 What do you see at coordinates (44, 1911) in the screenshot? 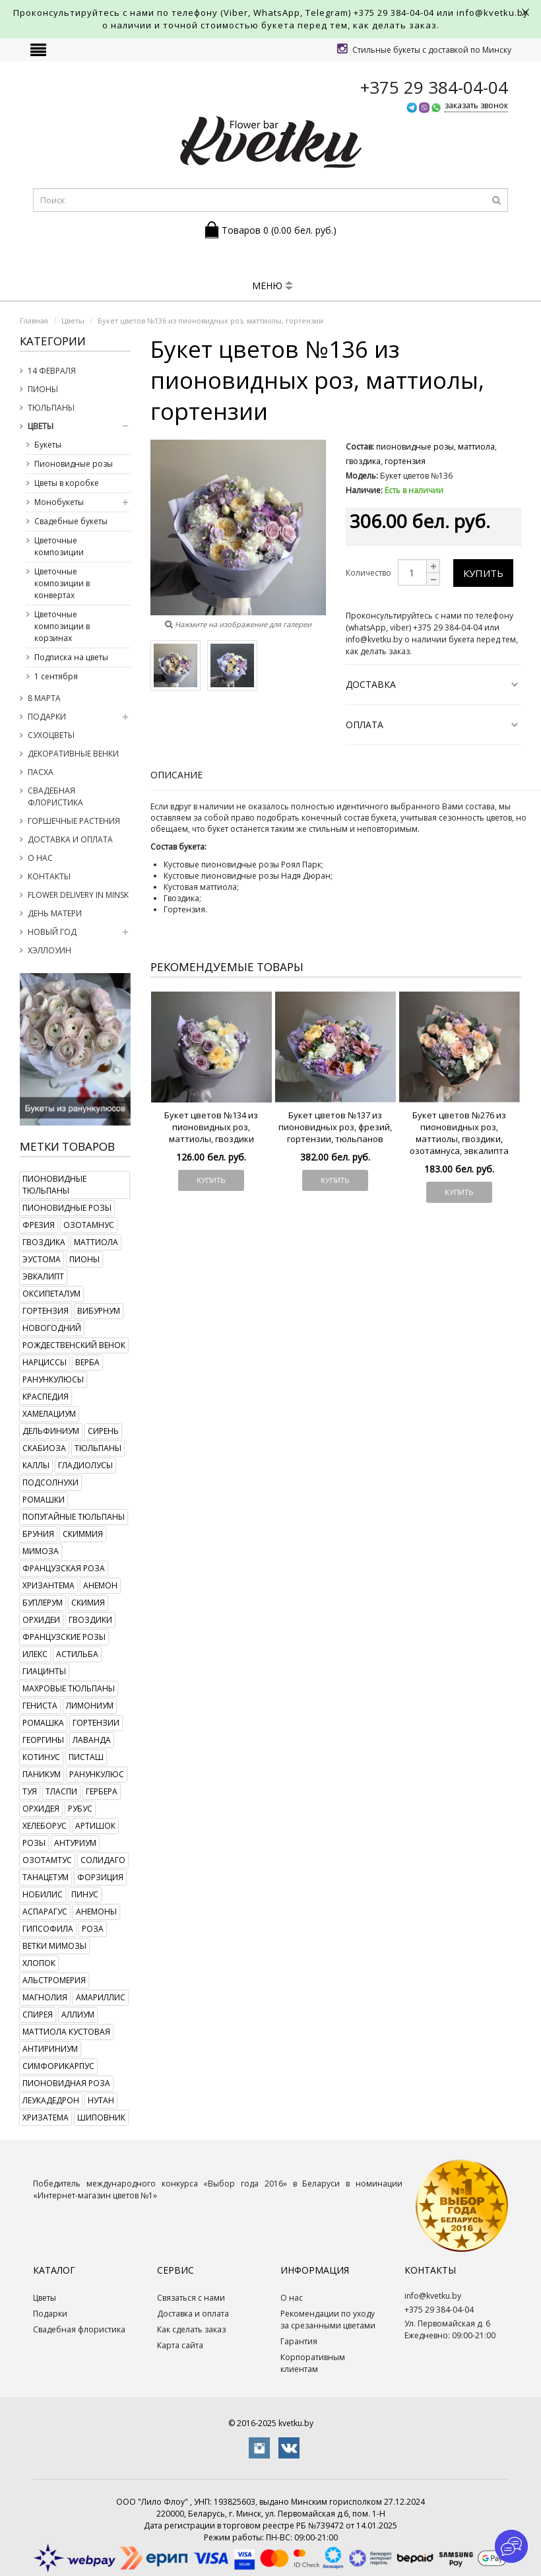
I see `аспарагус` at bounding box center [44, 1911].